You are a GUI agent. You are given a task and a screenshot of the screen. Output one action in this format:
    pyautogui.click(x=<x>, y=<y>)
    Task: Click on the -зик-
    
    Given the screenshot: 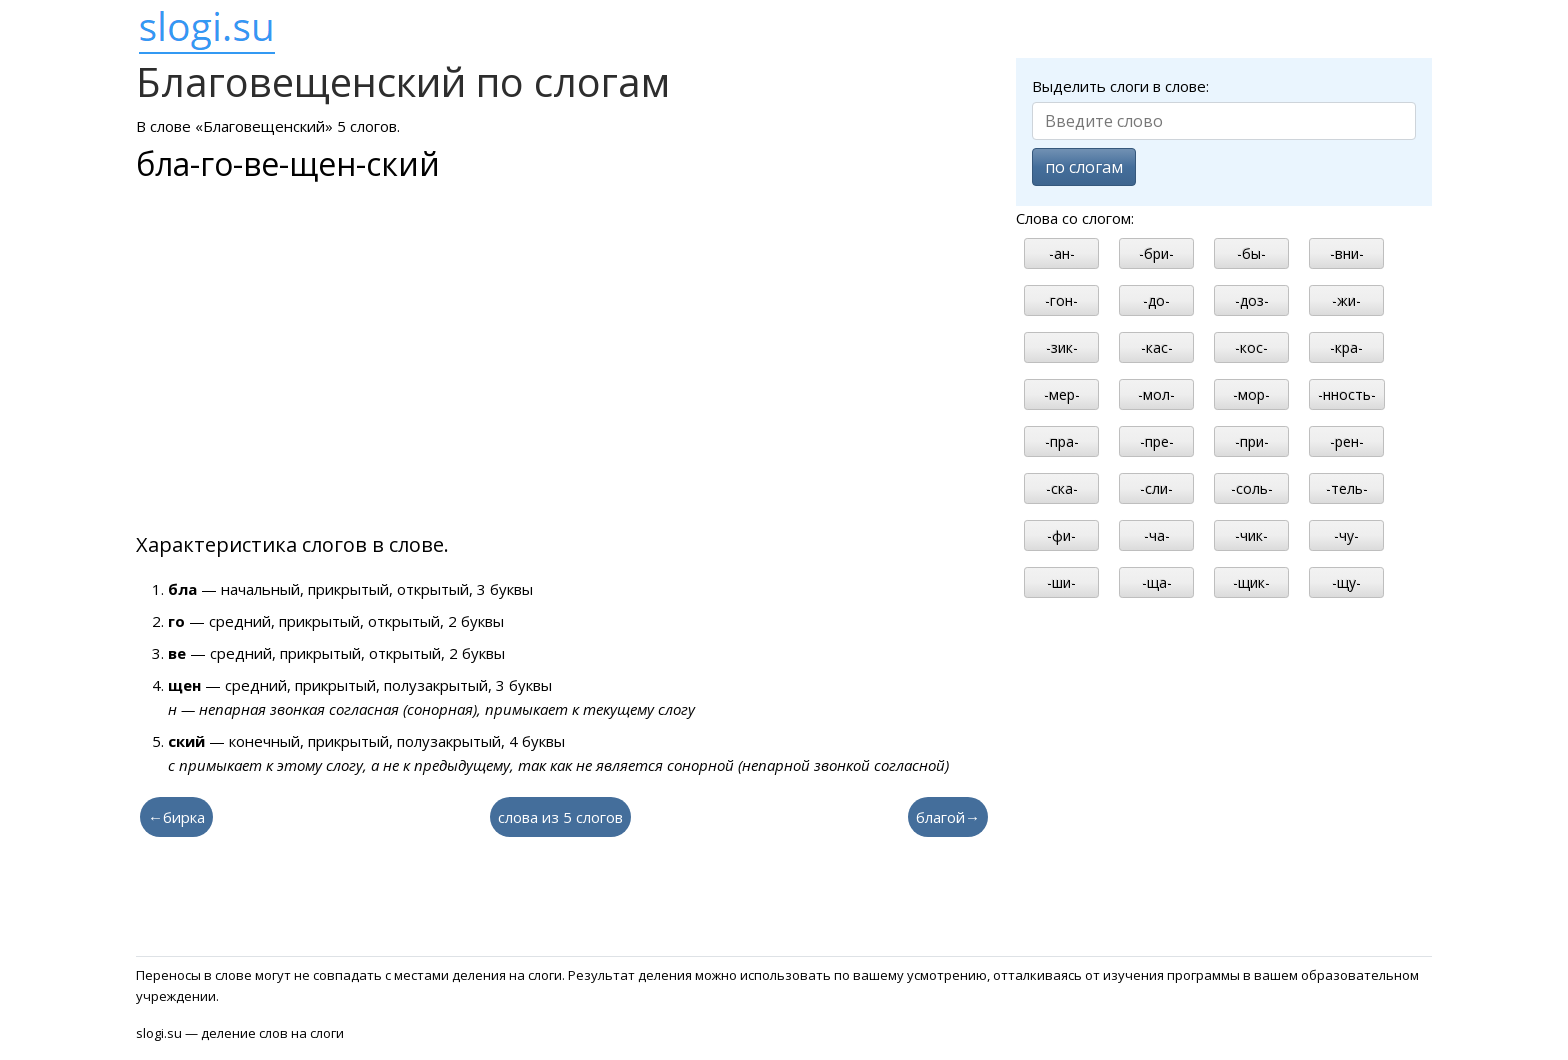 What is the action you would take?
    pyautogui.click(x=1062, y=347)
    